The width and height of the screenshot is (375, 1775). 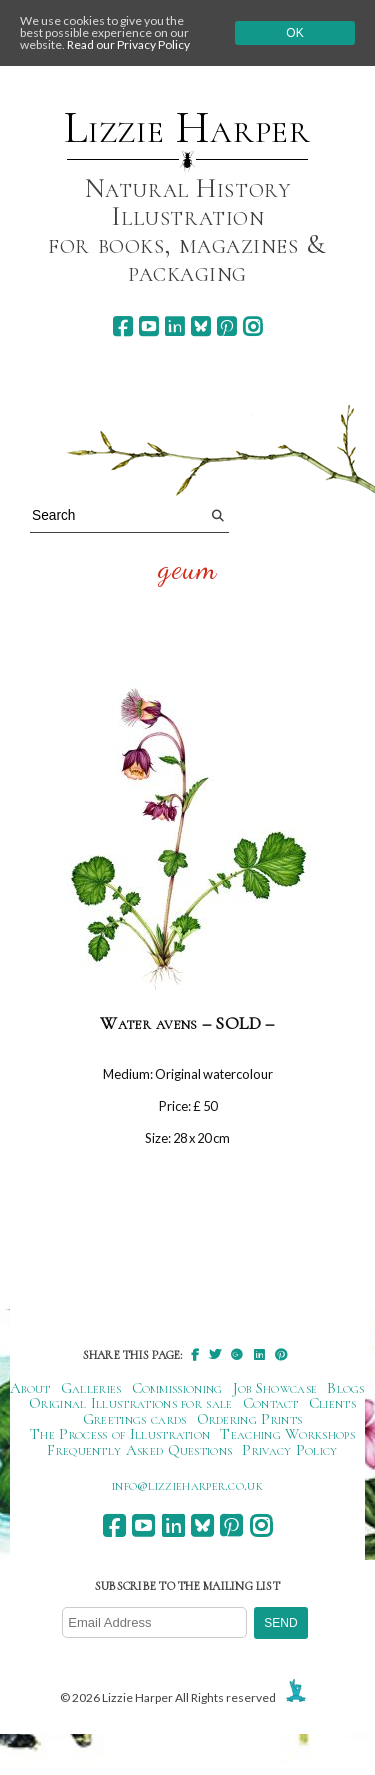 What do you see at coordinates (226, 326) in the screenshot?
I see `[pinterest]` at bounding box center [226, 326].